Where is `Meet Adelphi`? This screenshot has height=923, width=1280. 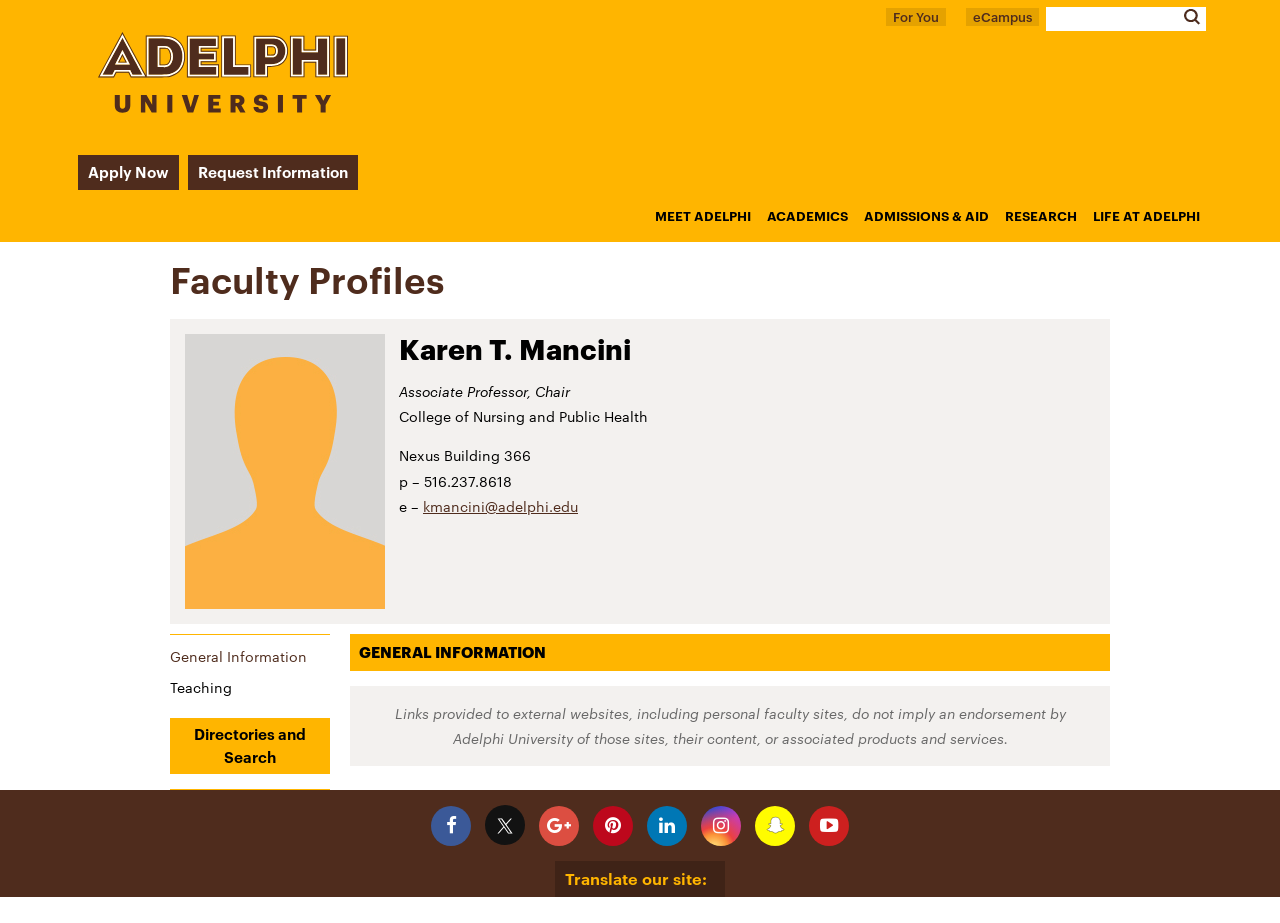 Meet Adelphi is located at coordinates (703, 216).